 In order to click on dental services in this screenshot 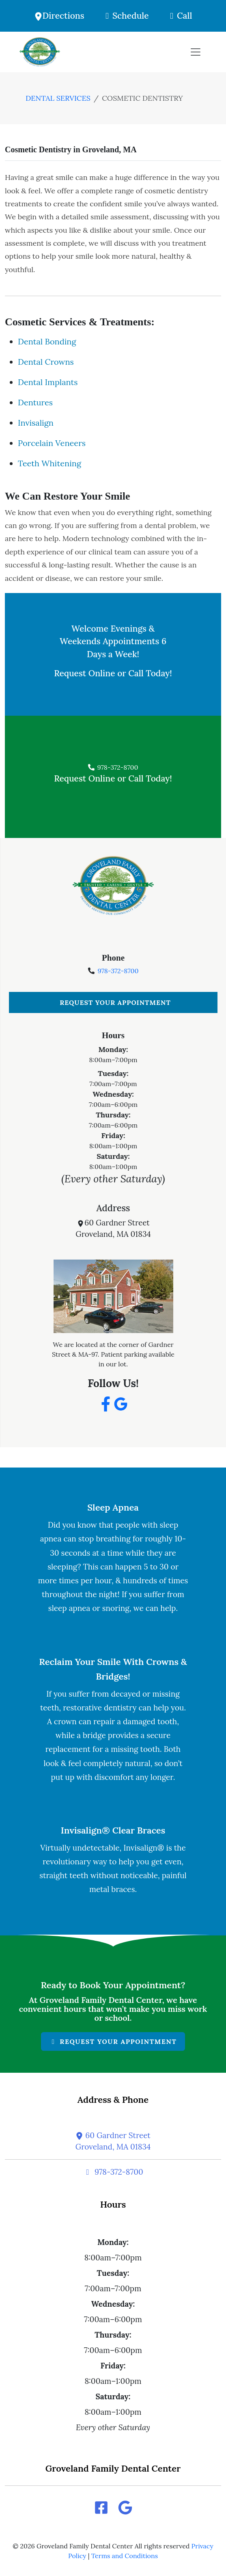, I will do `click(58, 98)`.